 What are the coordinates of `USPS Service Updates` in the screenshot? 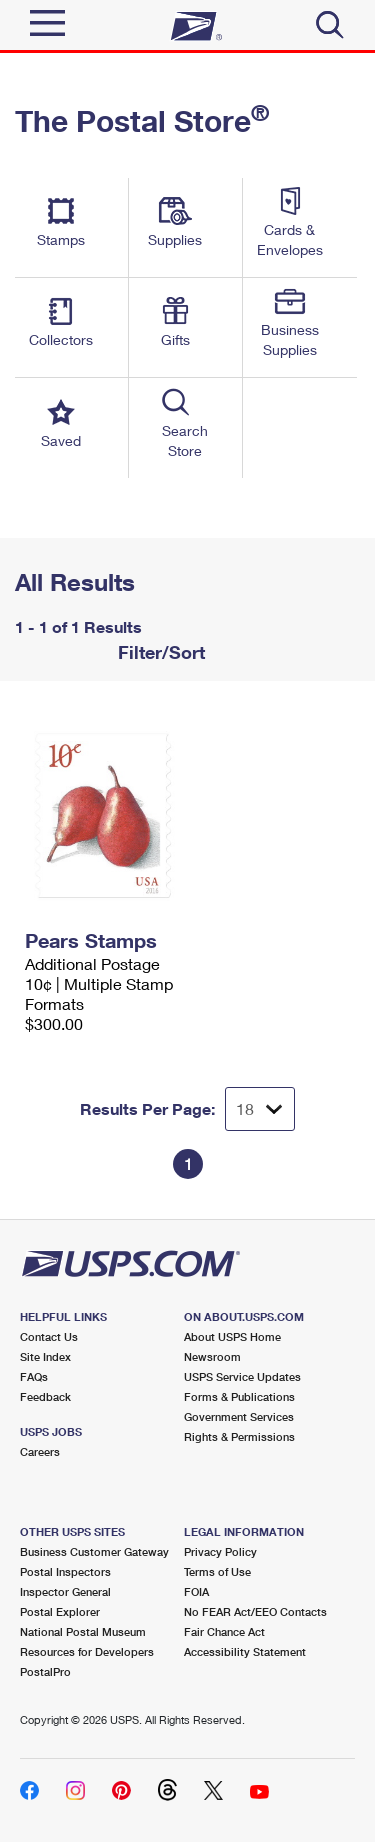 It's located at (242, 1376).